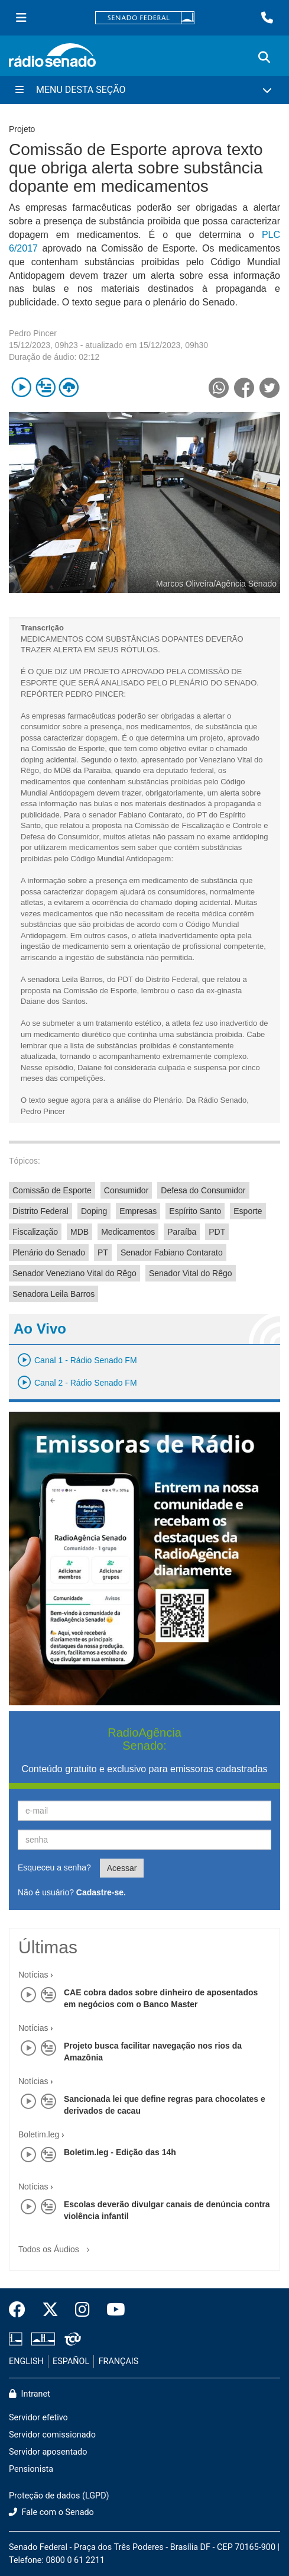 The image size is (289, 2576). What do you see at coordinates (59, 2496) in the screenshot?
I see `Proteção de dados (LGPD)` at bounding box center [59, 2496].